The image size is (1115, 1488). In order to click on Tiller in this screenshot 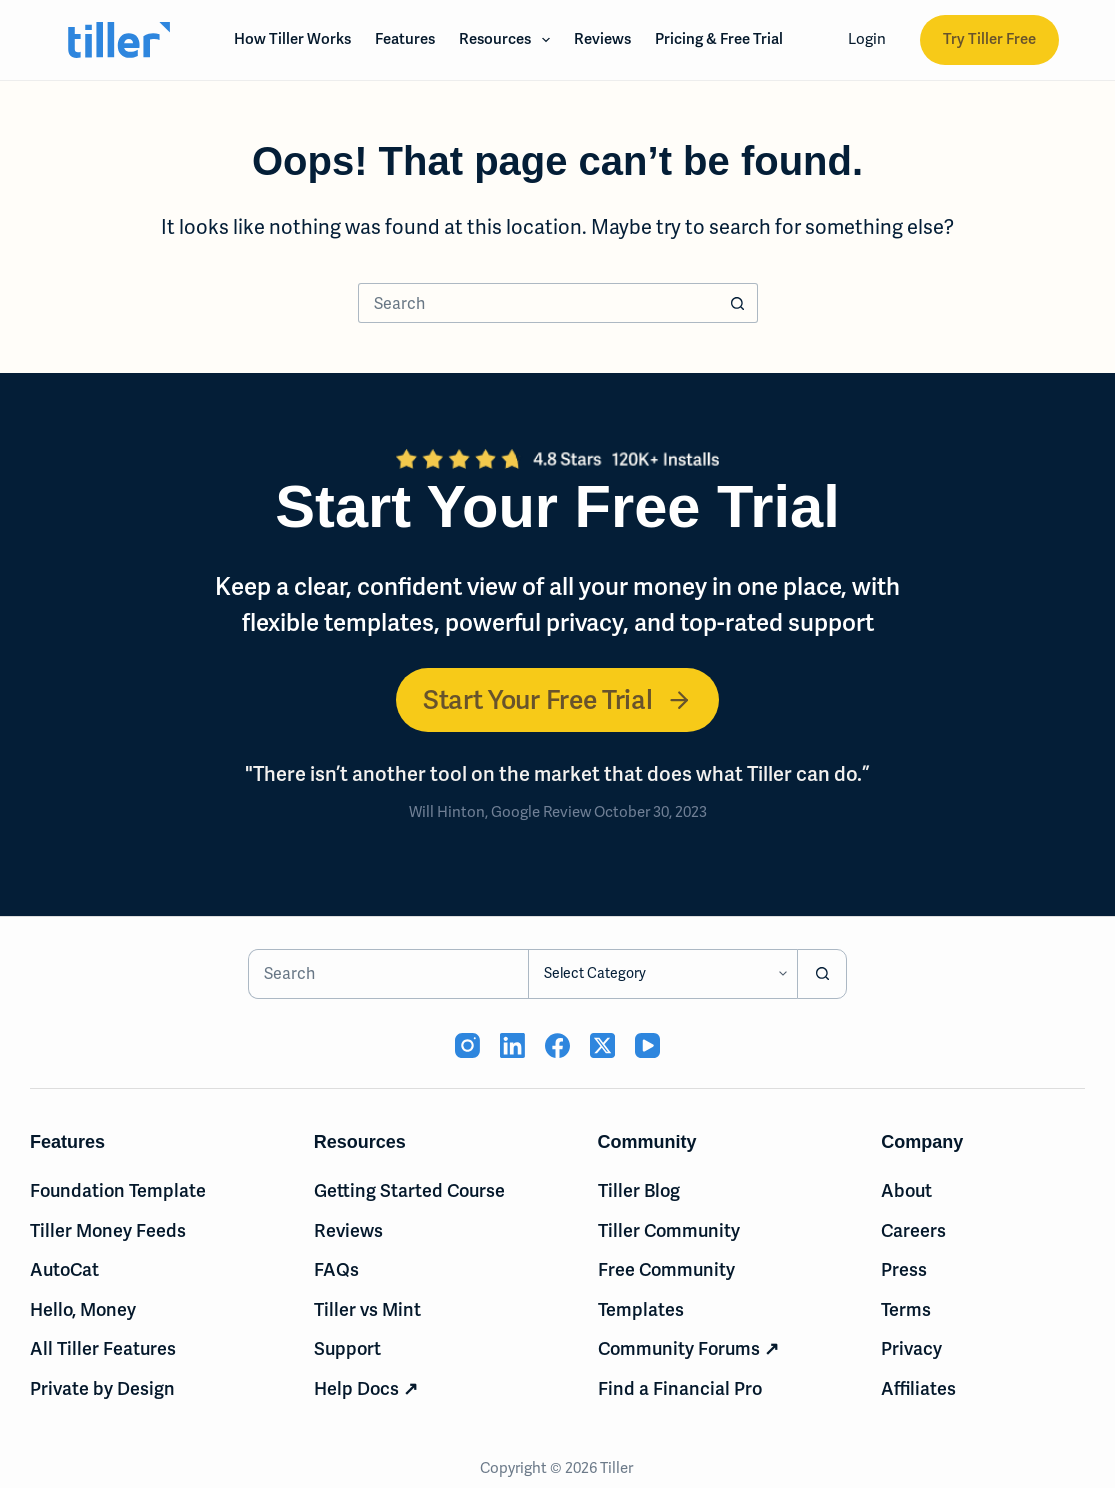, I will do `click(618, 1468)`.